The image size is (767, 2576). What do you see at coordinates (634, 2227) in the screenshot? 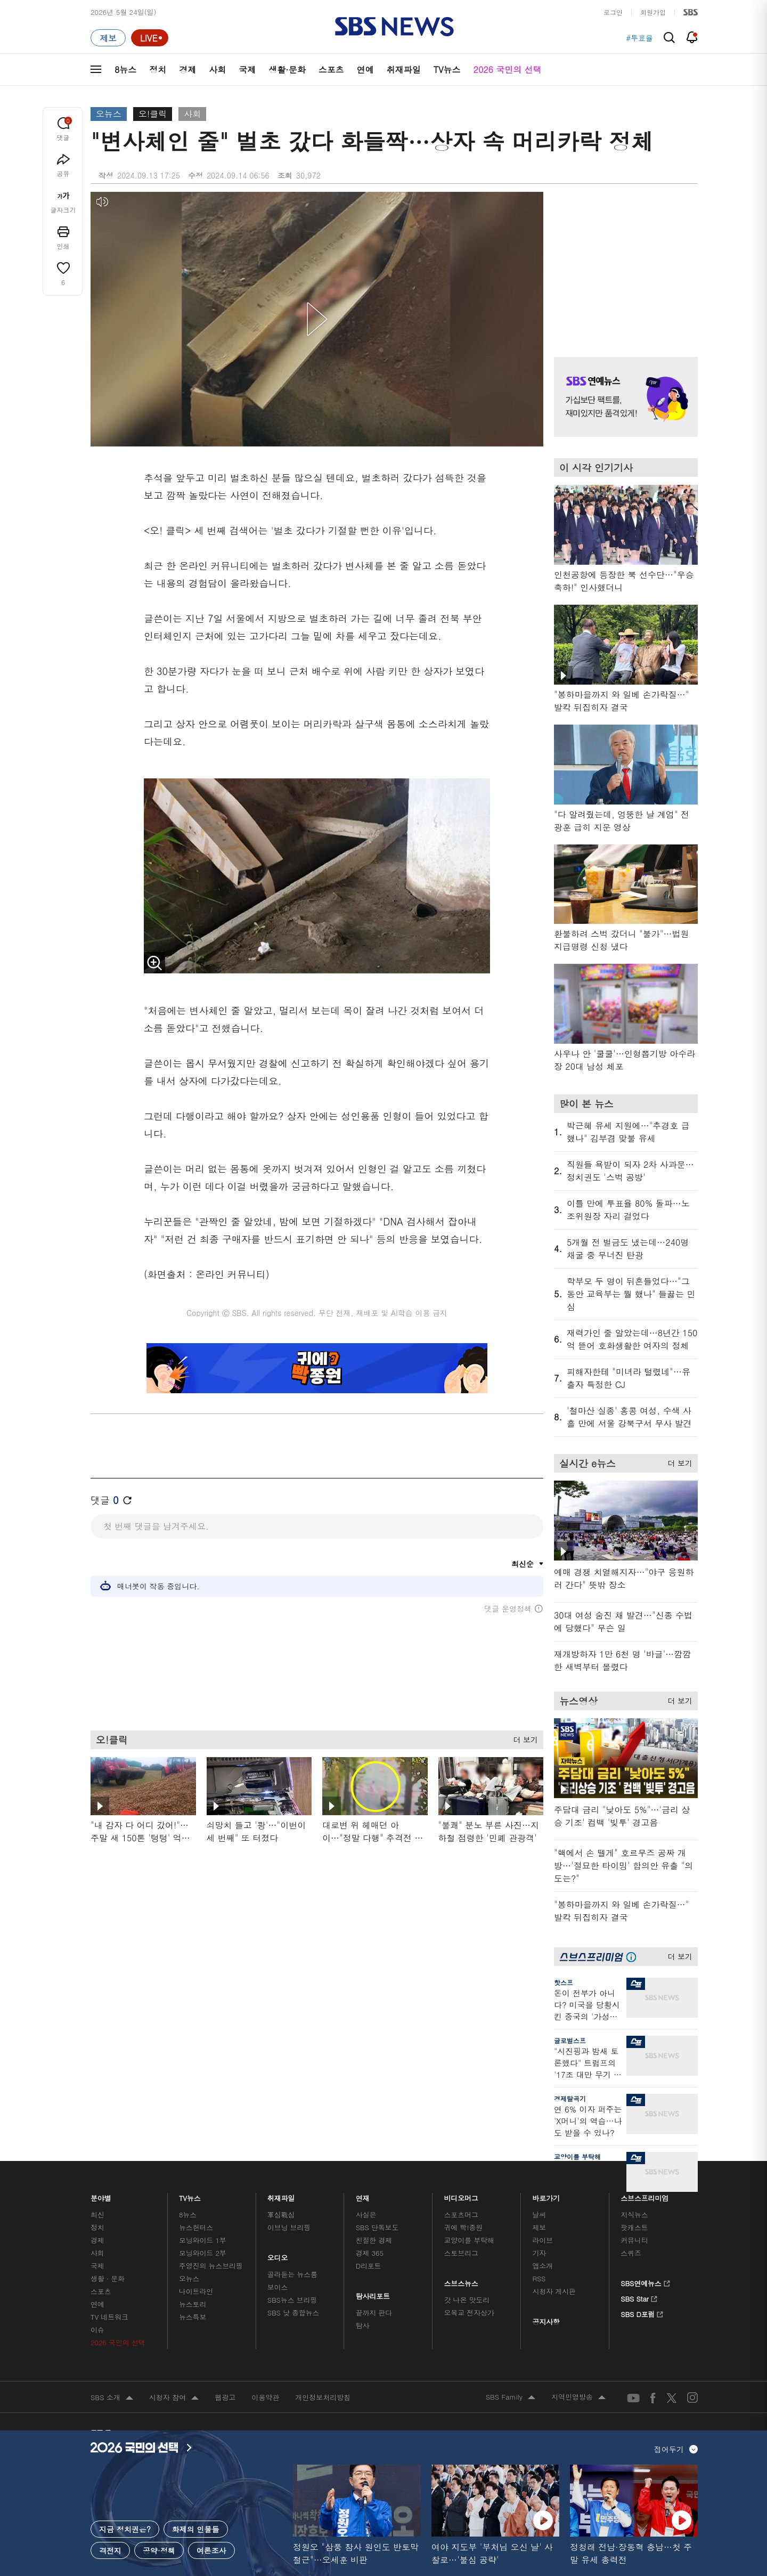
I see `팟캐스트` at bounding box center [634, 2227].